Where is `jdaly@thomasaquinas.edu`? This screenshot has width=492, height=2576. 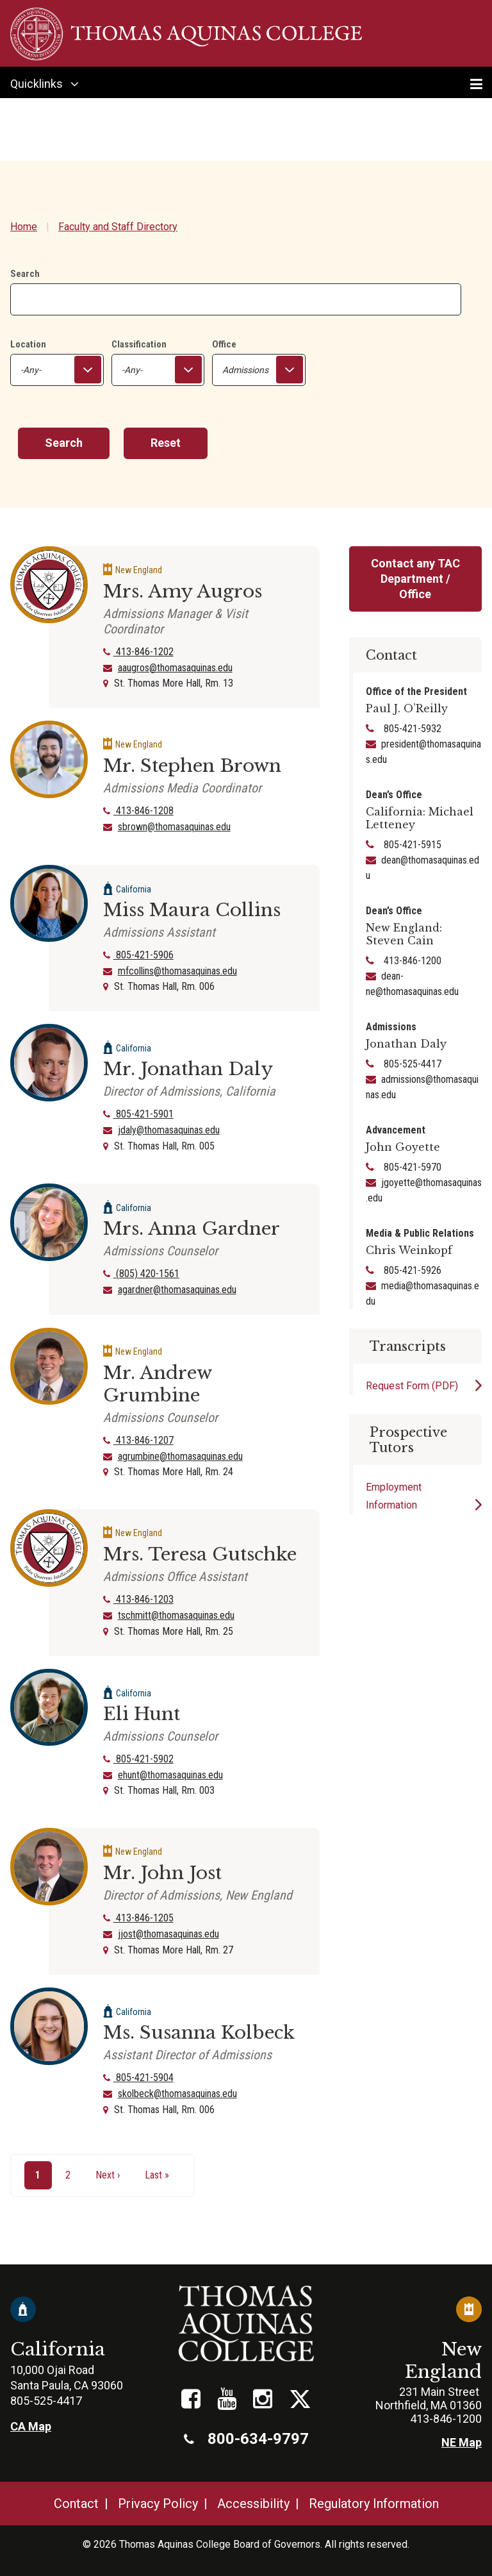
jdaly@thomasaquinas.edu is located at coordinates (169, 1130).